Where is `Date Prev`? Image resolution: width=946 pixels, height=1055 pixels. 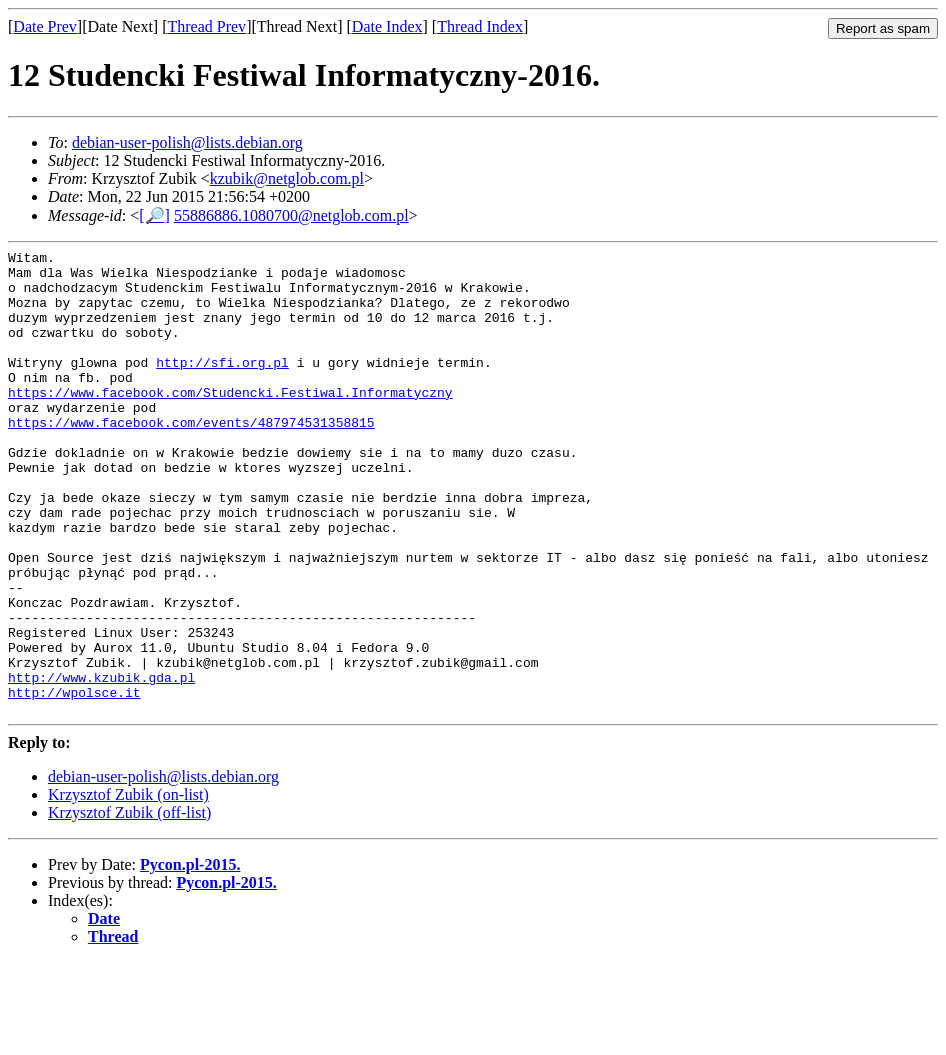 Date Prev is located at coordinates (45, 26).